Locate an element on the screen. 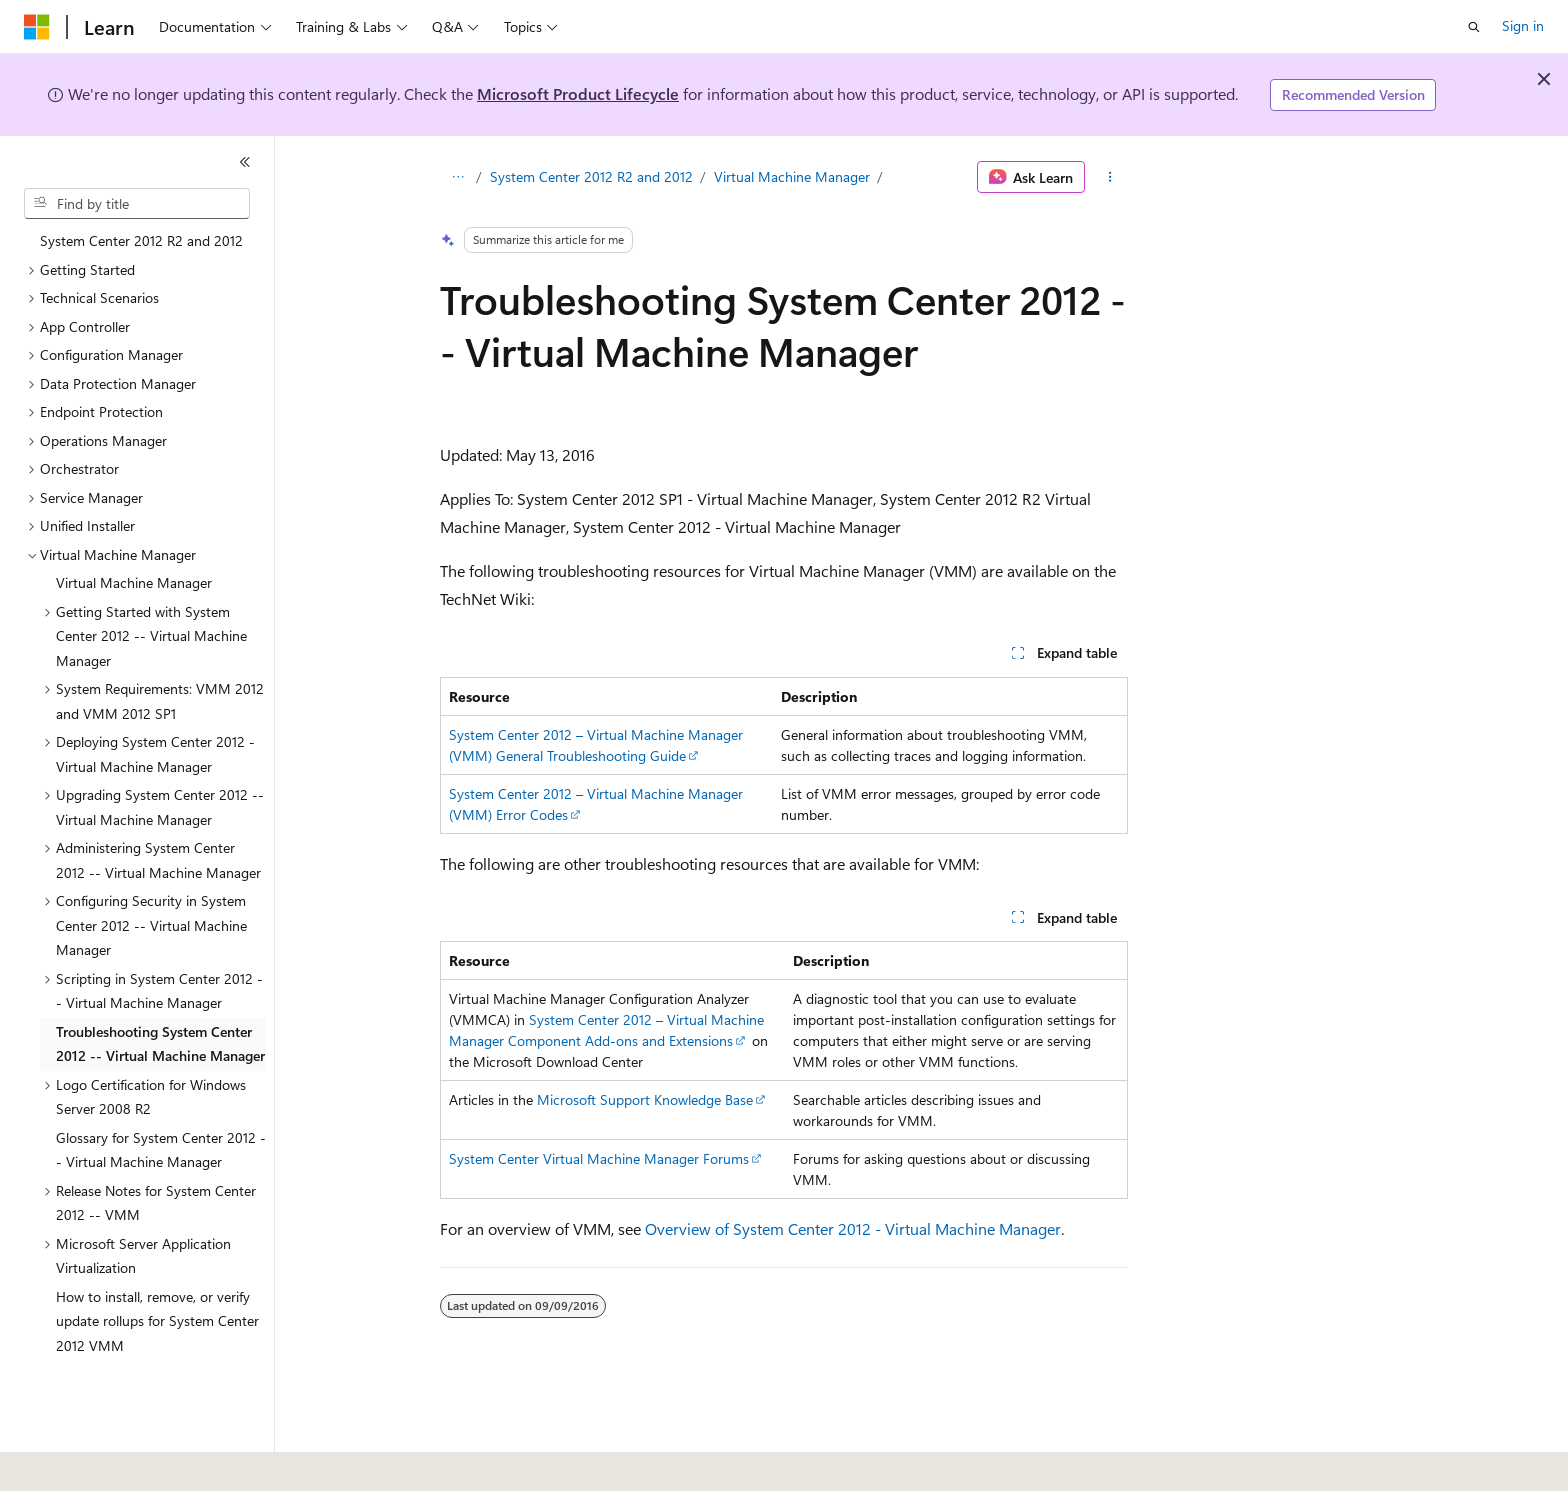  Virtual Machine Manager [treeitem] is located at coordinates (134, 582).